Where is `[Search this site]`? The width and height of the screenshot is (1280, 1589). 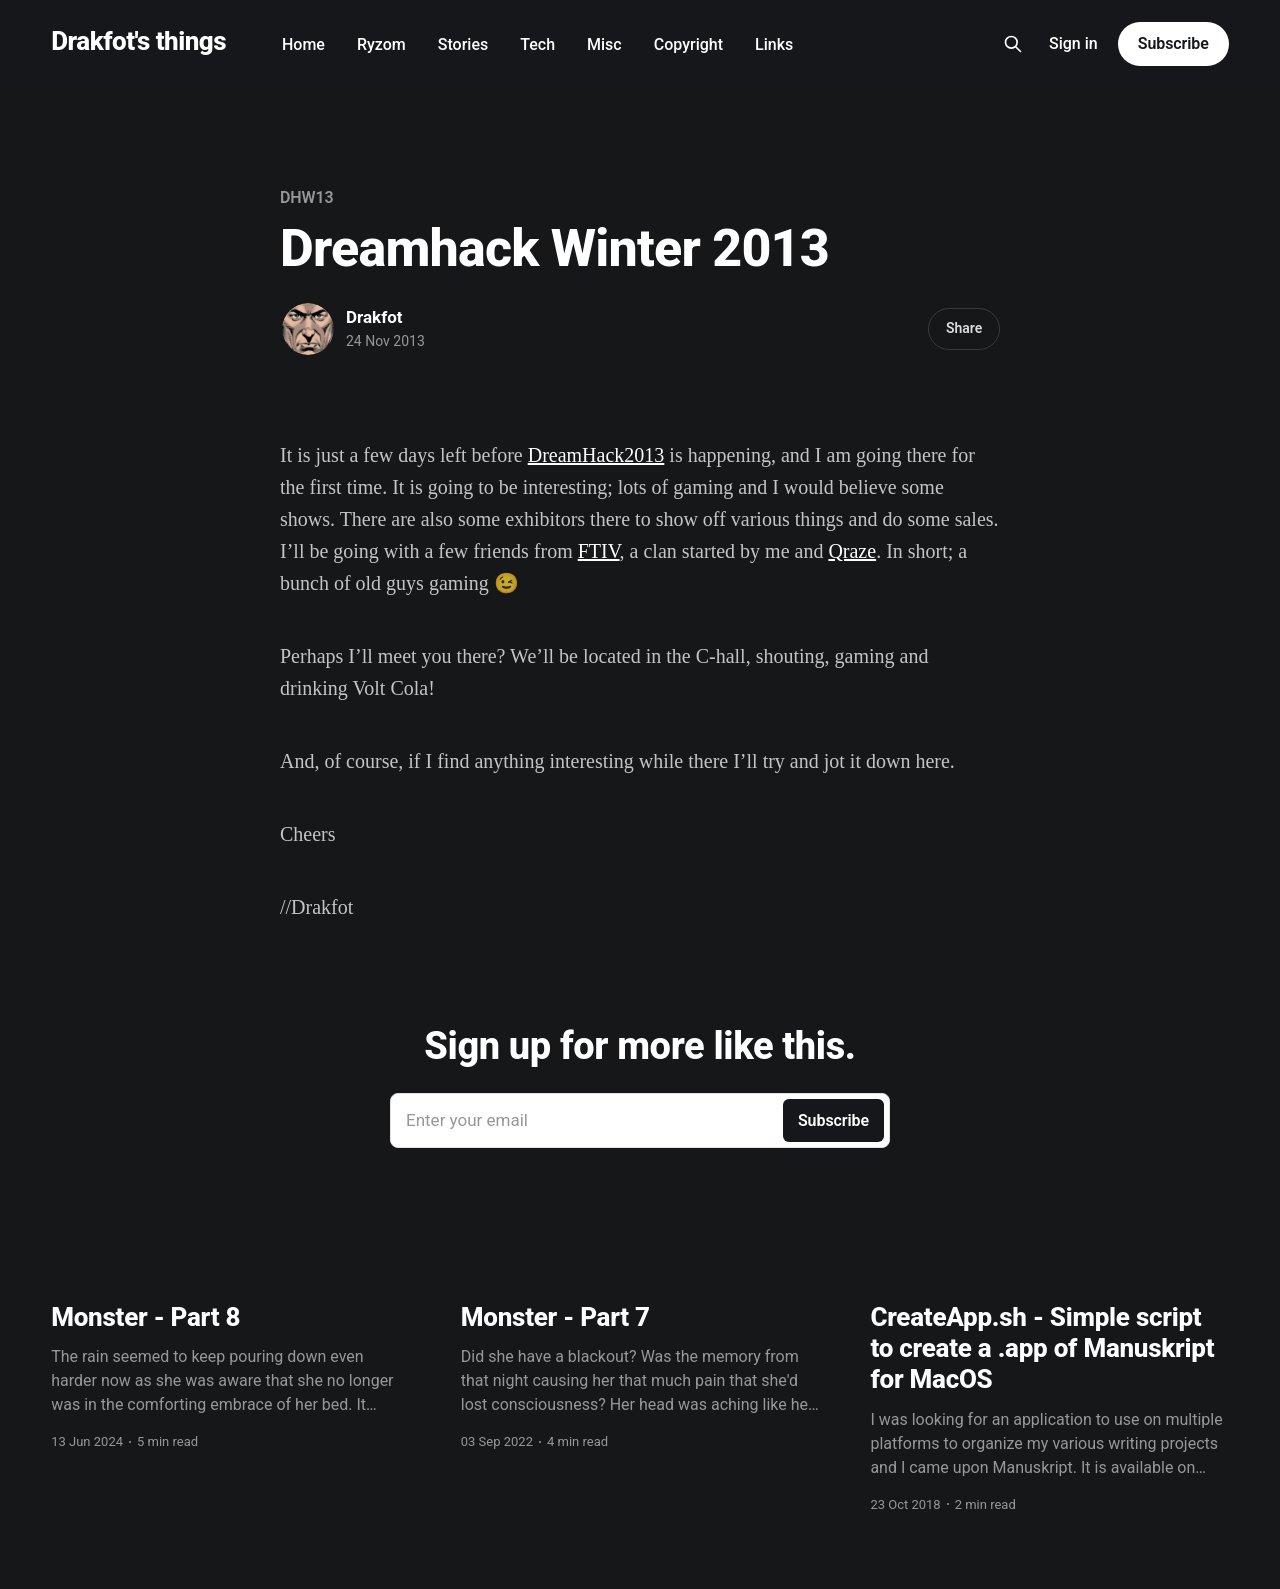 [Search this site] is located at coordinates (1013, 44).